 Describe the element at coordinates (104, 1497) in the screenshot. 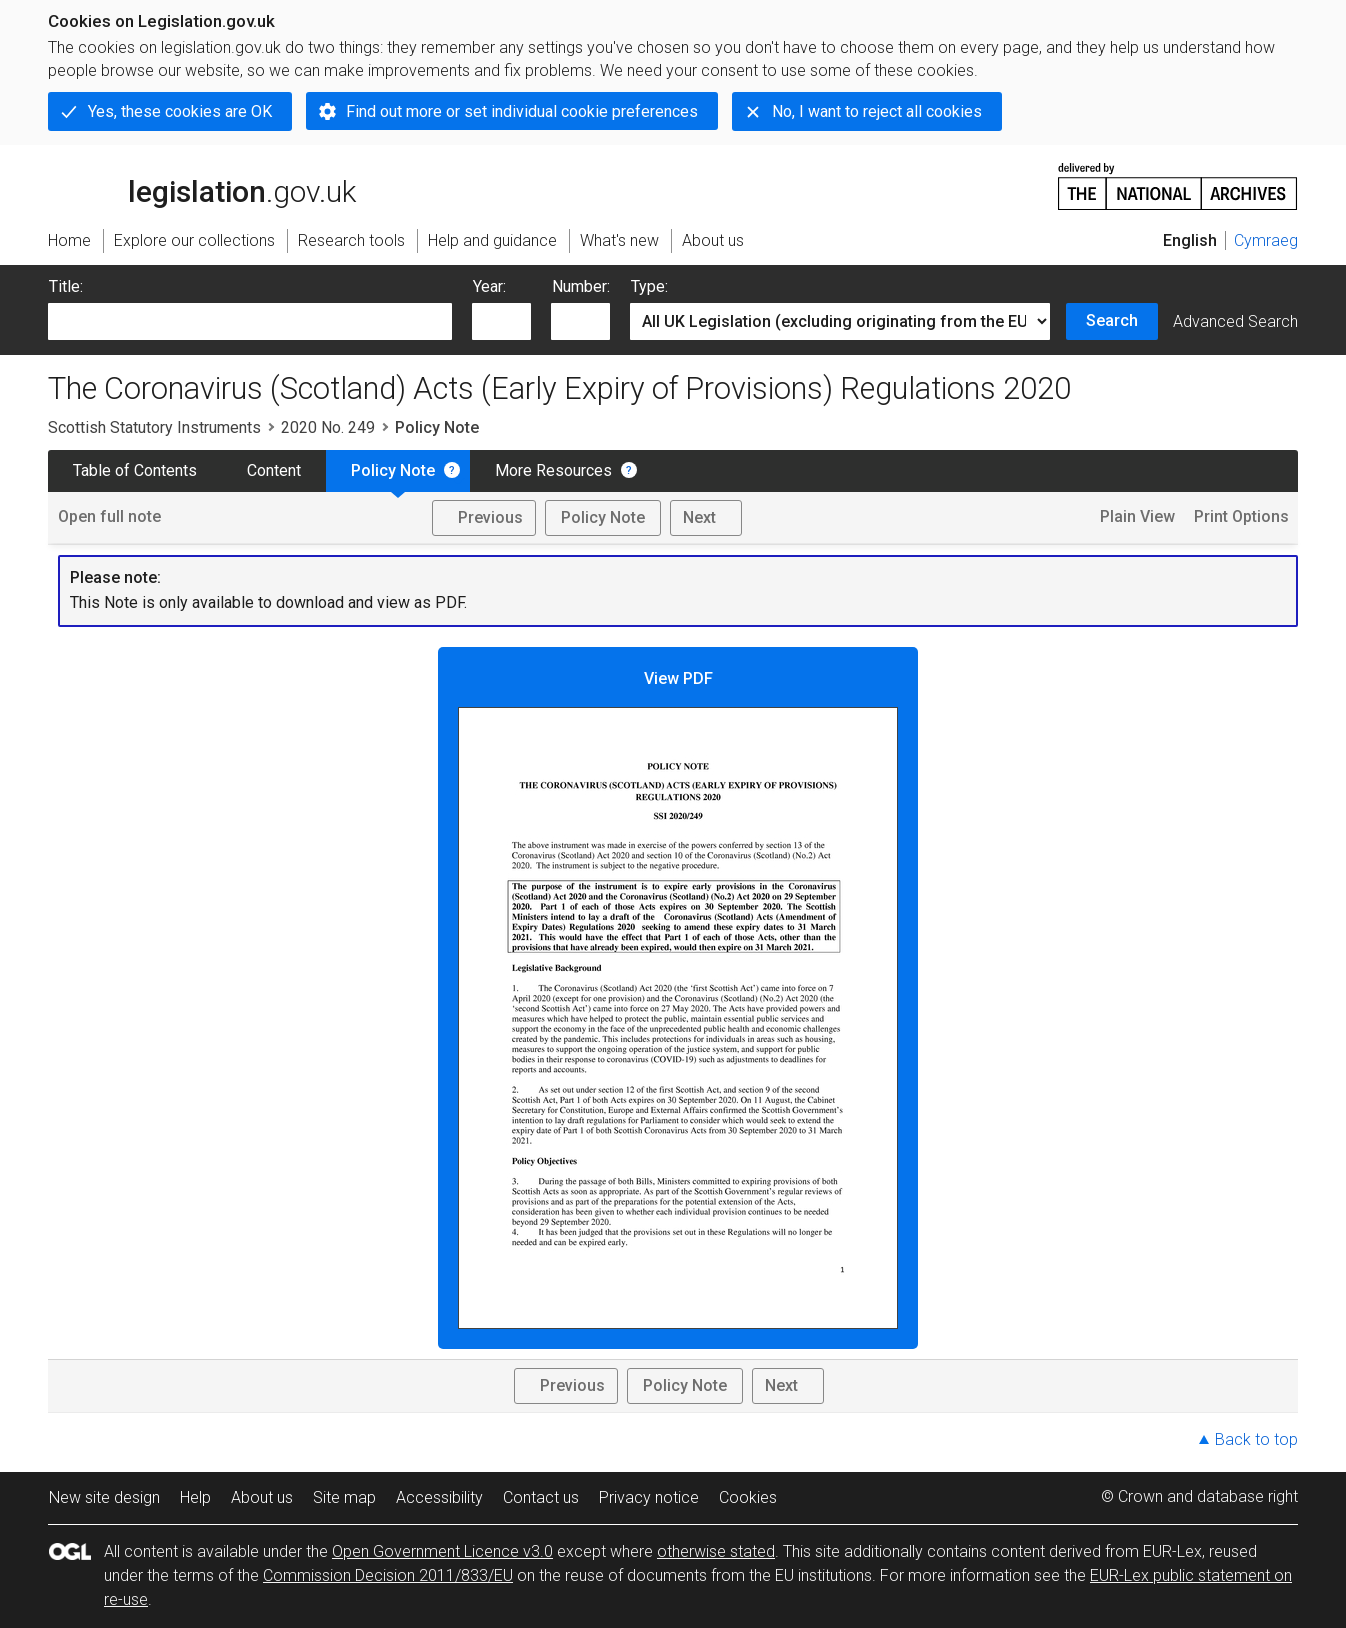

I see `New site design` at that location.